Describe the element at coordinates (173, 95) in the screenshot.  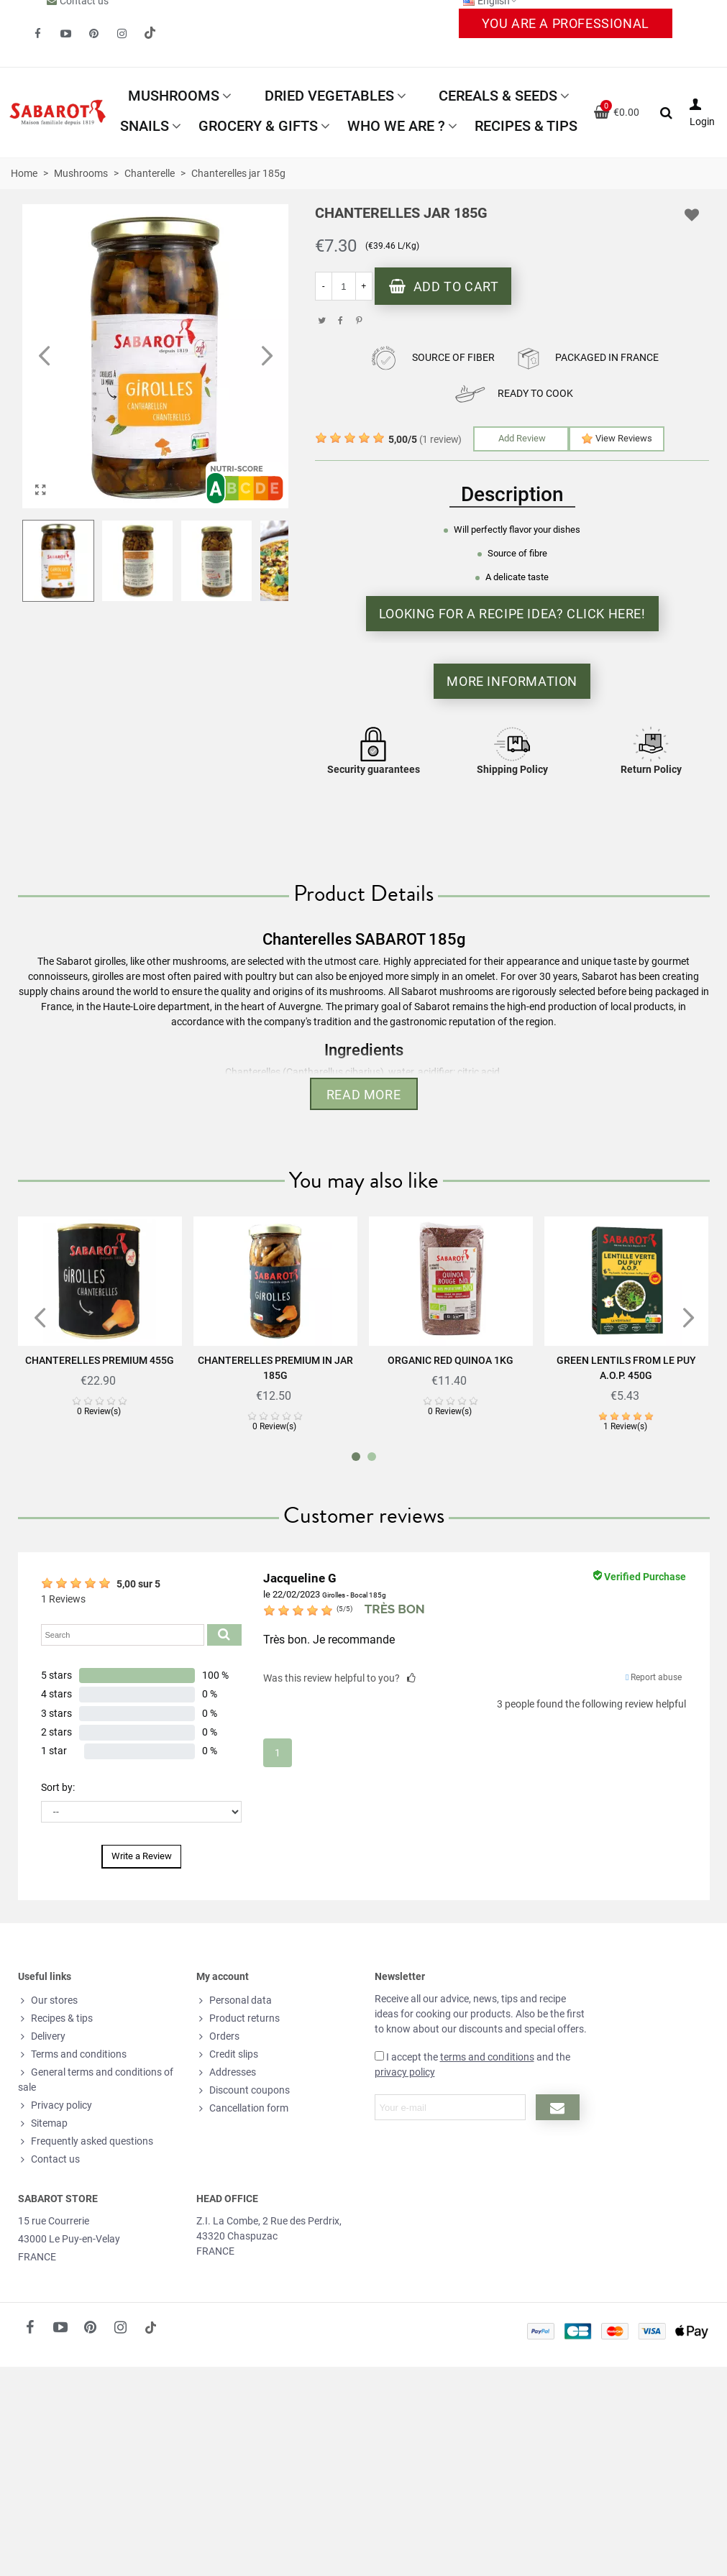
I see `Mushrooms` at that location.